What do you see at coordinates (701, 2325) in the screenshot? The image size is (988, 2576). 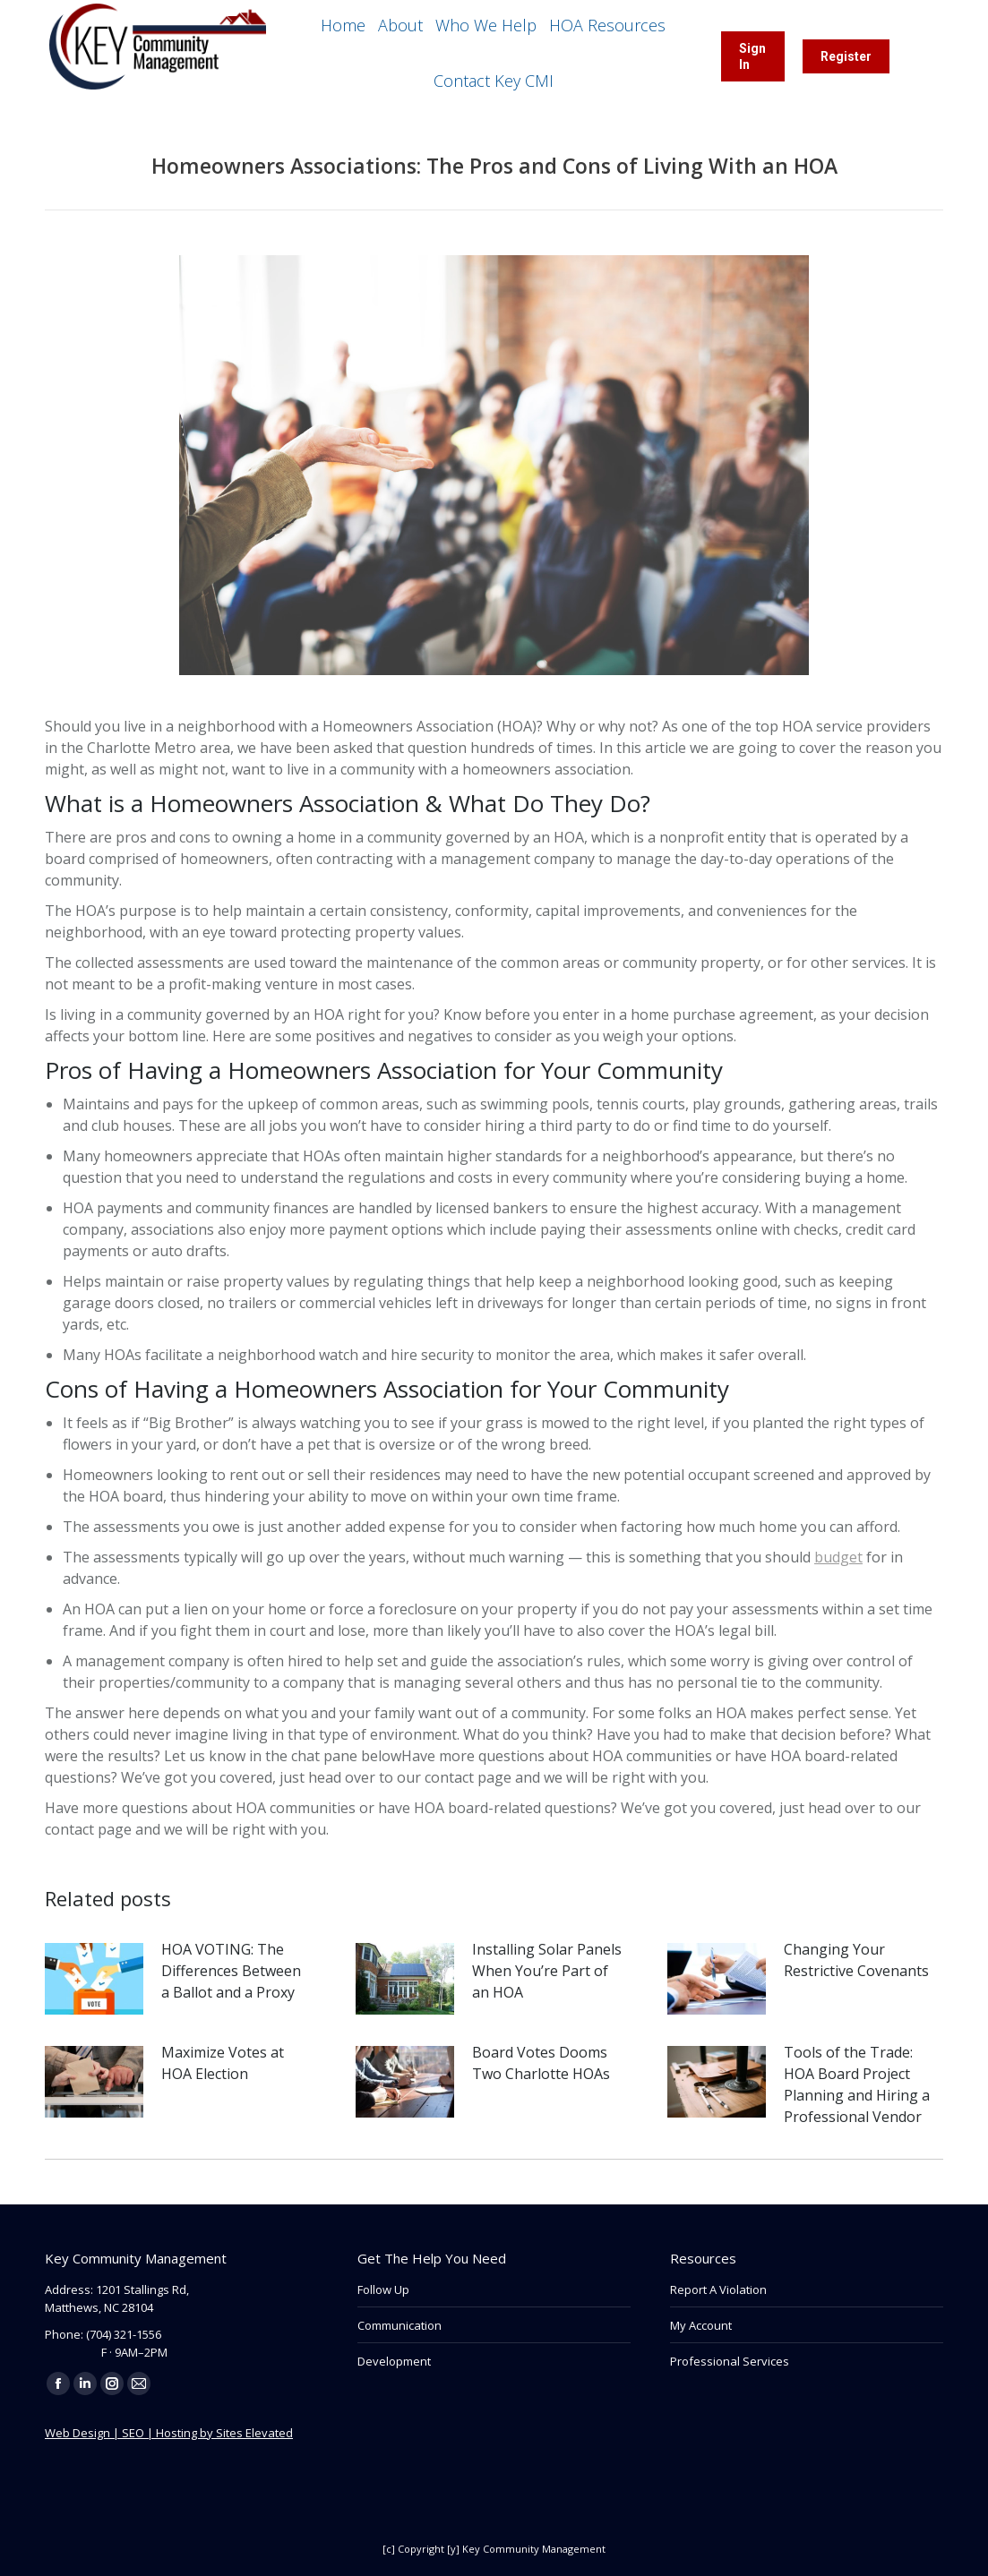 I see `My Account` at bounding box center [701, 2325].